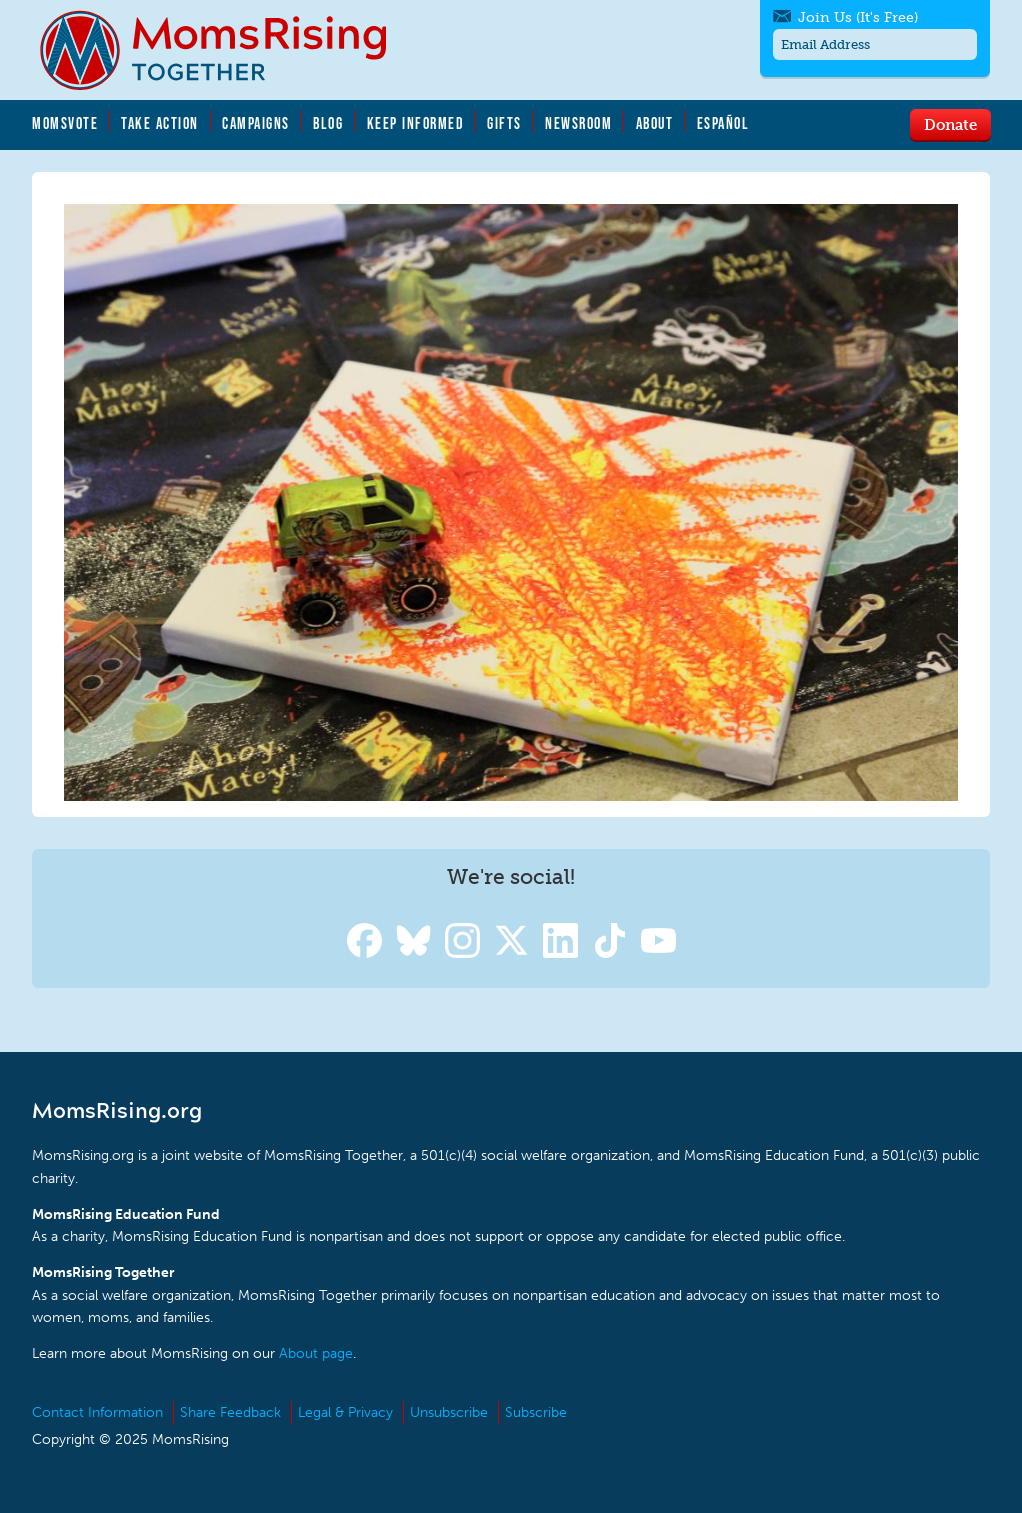  Describe the element at coordinates (449, 1412) in the screenshot. I see `Unsubscribe` at that location.